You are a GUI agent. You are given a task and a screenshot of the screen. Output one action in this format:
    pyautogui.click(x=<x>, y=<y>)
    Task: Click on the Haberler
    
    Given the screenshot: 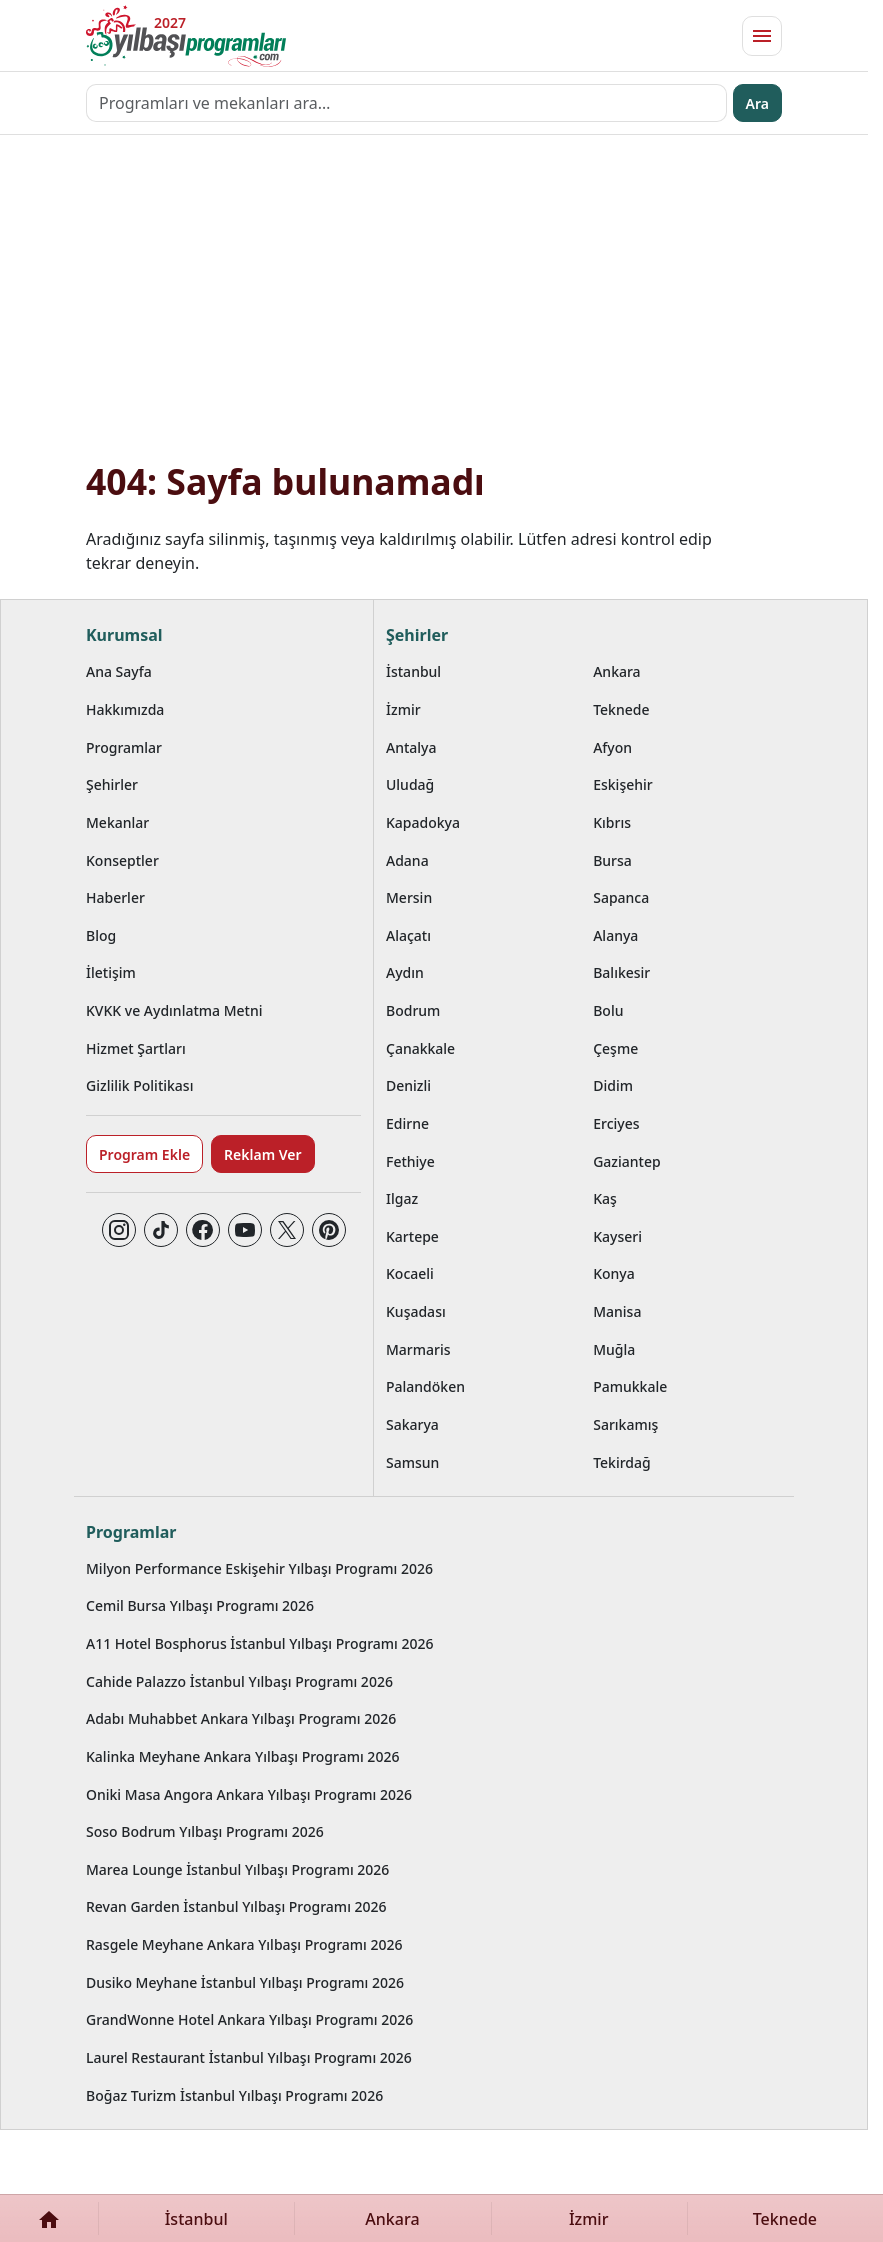 What is the action you would take?
    pyautogui.click(x=115, y=897)
    